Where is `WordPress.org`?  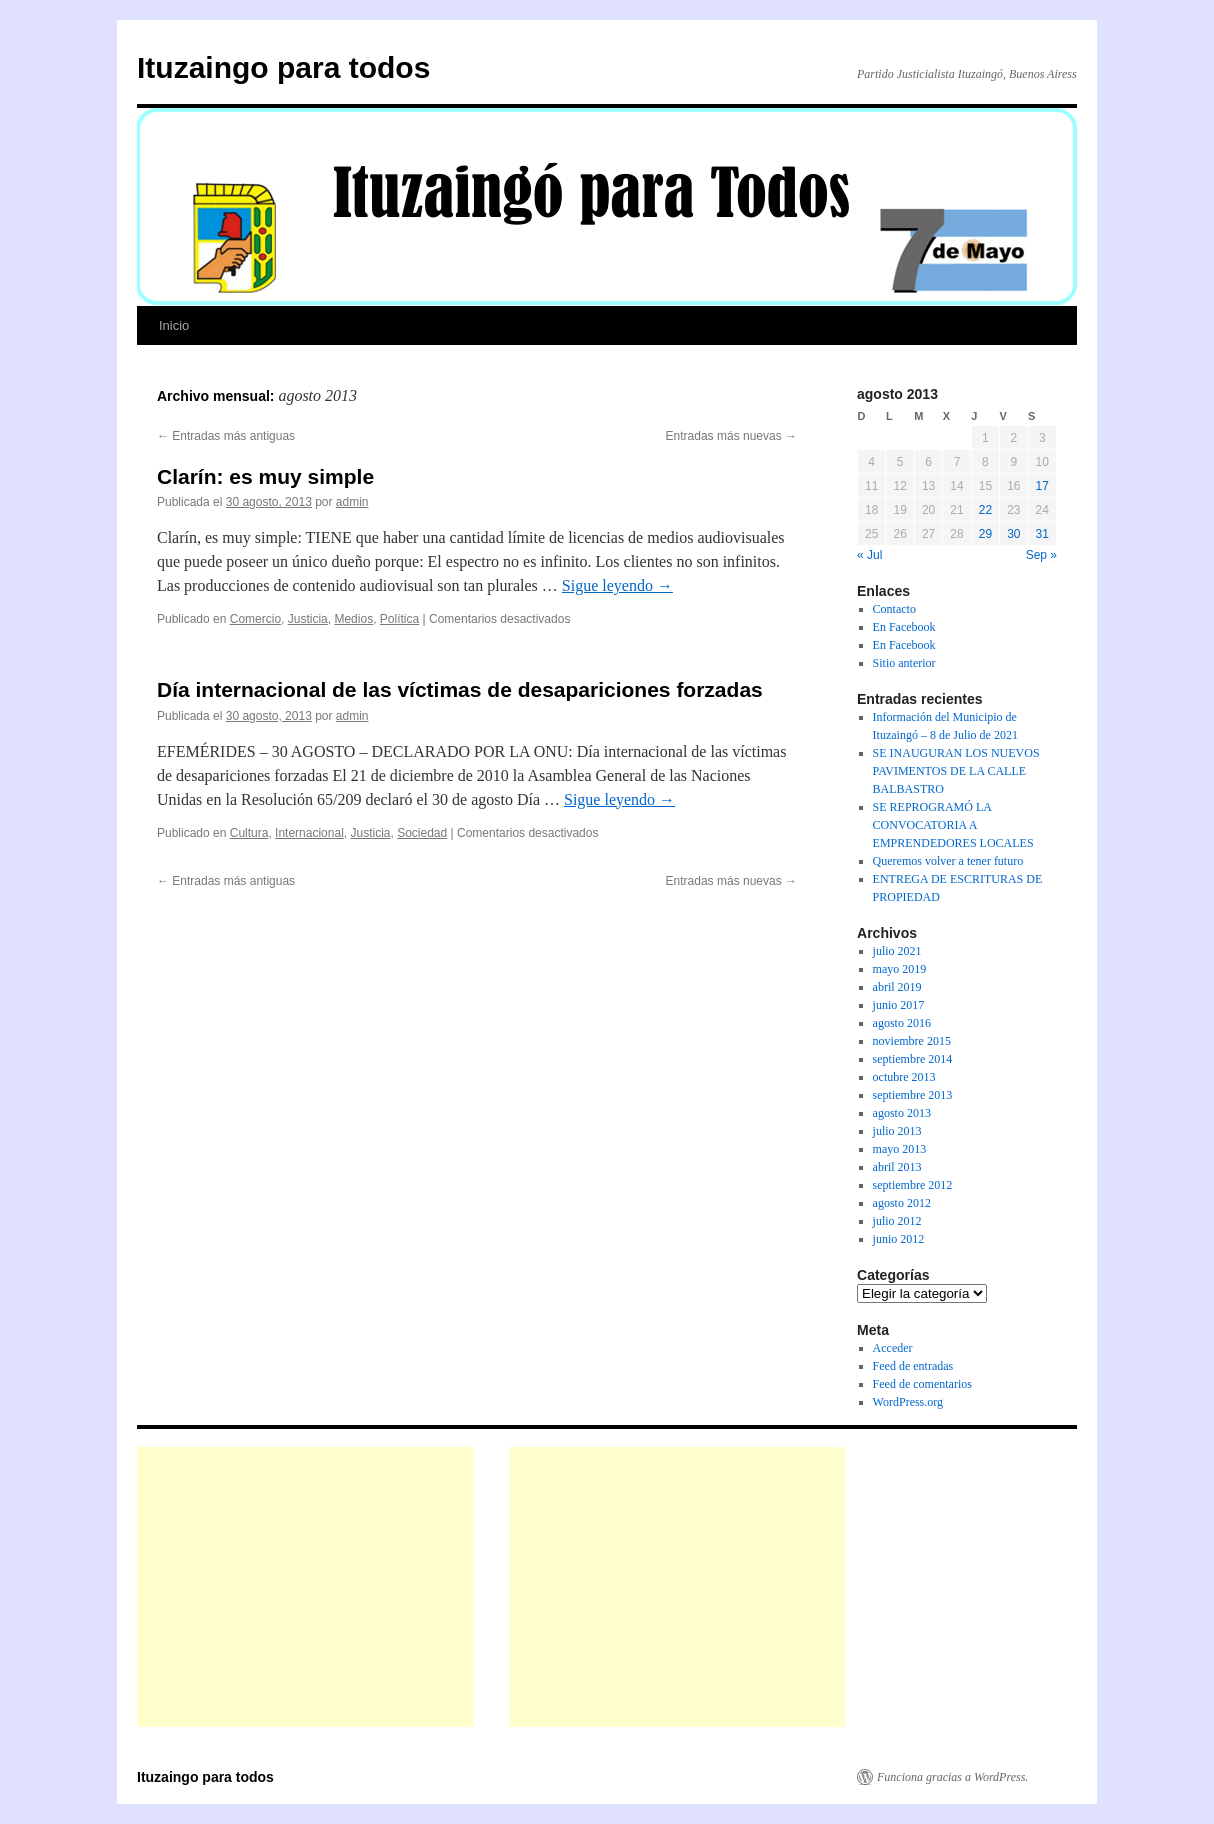 WordPress.org is located at coordinates (908, 1402).